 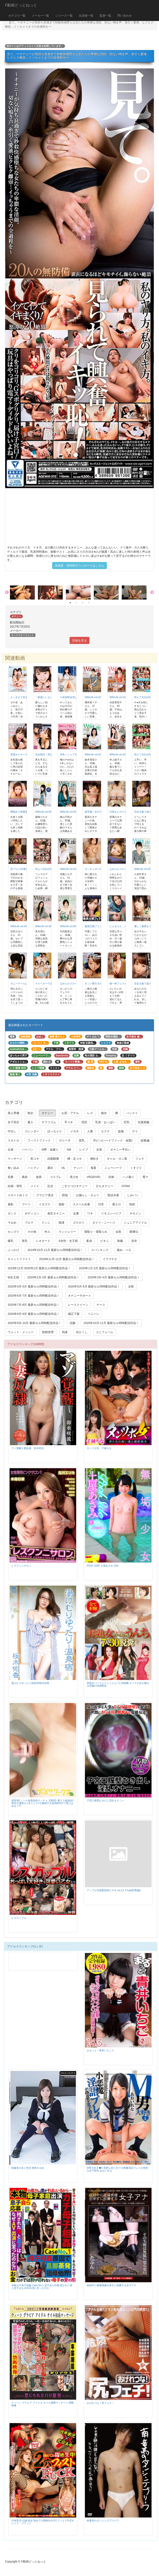 What do you see at coordinates (111, 2285) in the screenshot?
I see `収録中に腹痛我慢出来ずに脱糞する女子アナ` at bounding box center [111, 2285].